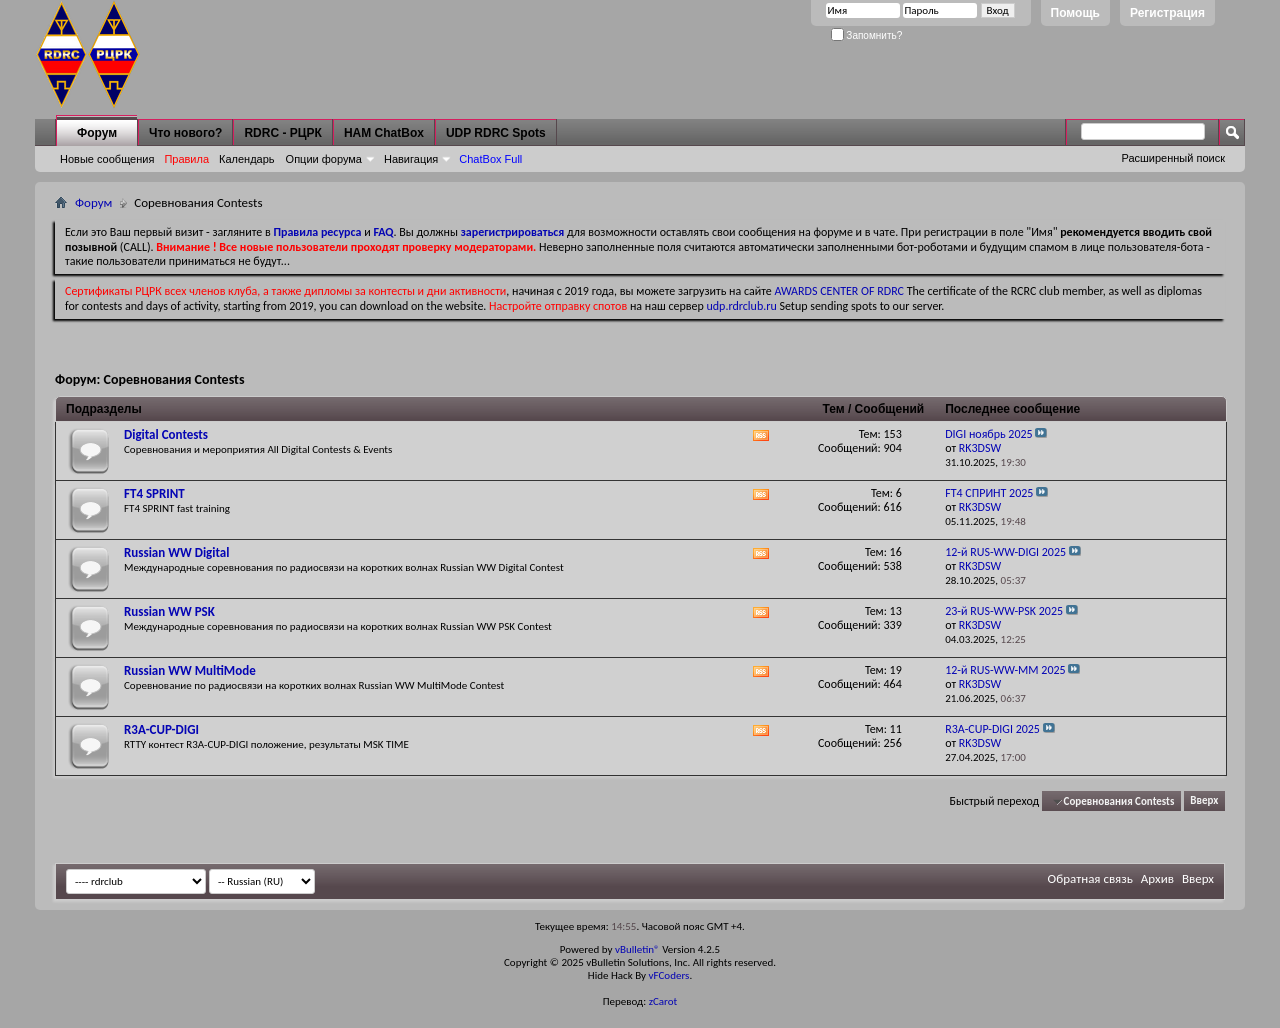  What do you see at coordinates (1090, 878) in the screenshot?
I see `Обратная связь` at bounding box center [1090, 878].